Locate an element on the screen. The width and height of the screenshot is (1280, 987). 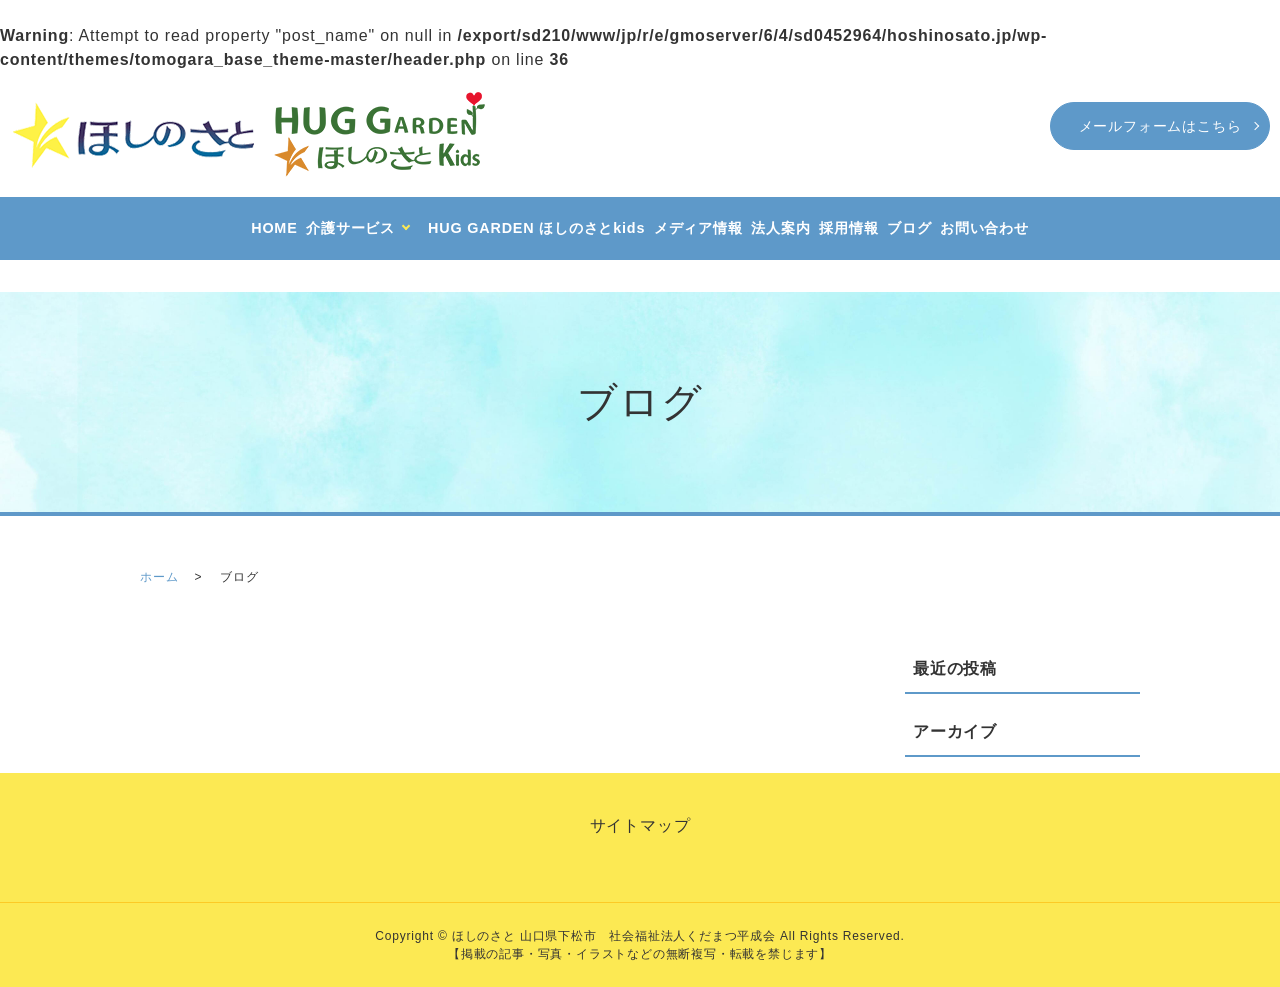
HOME is located at coordinates (274, 228).